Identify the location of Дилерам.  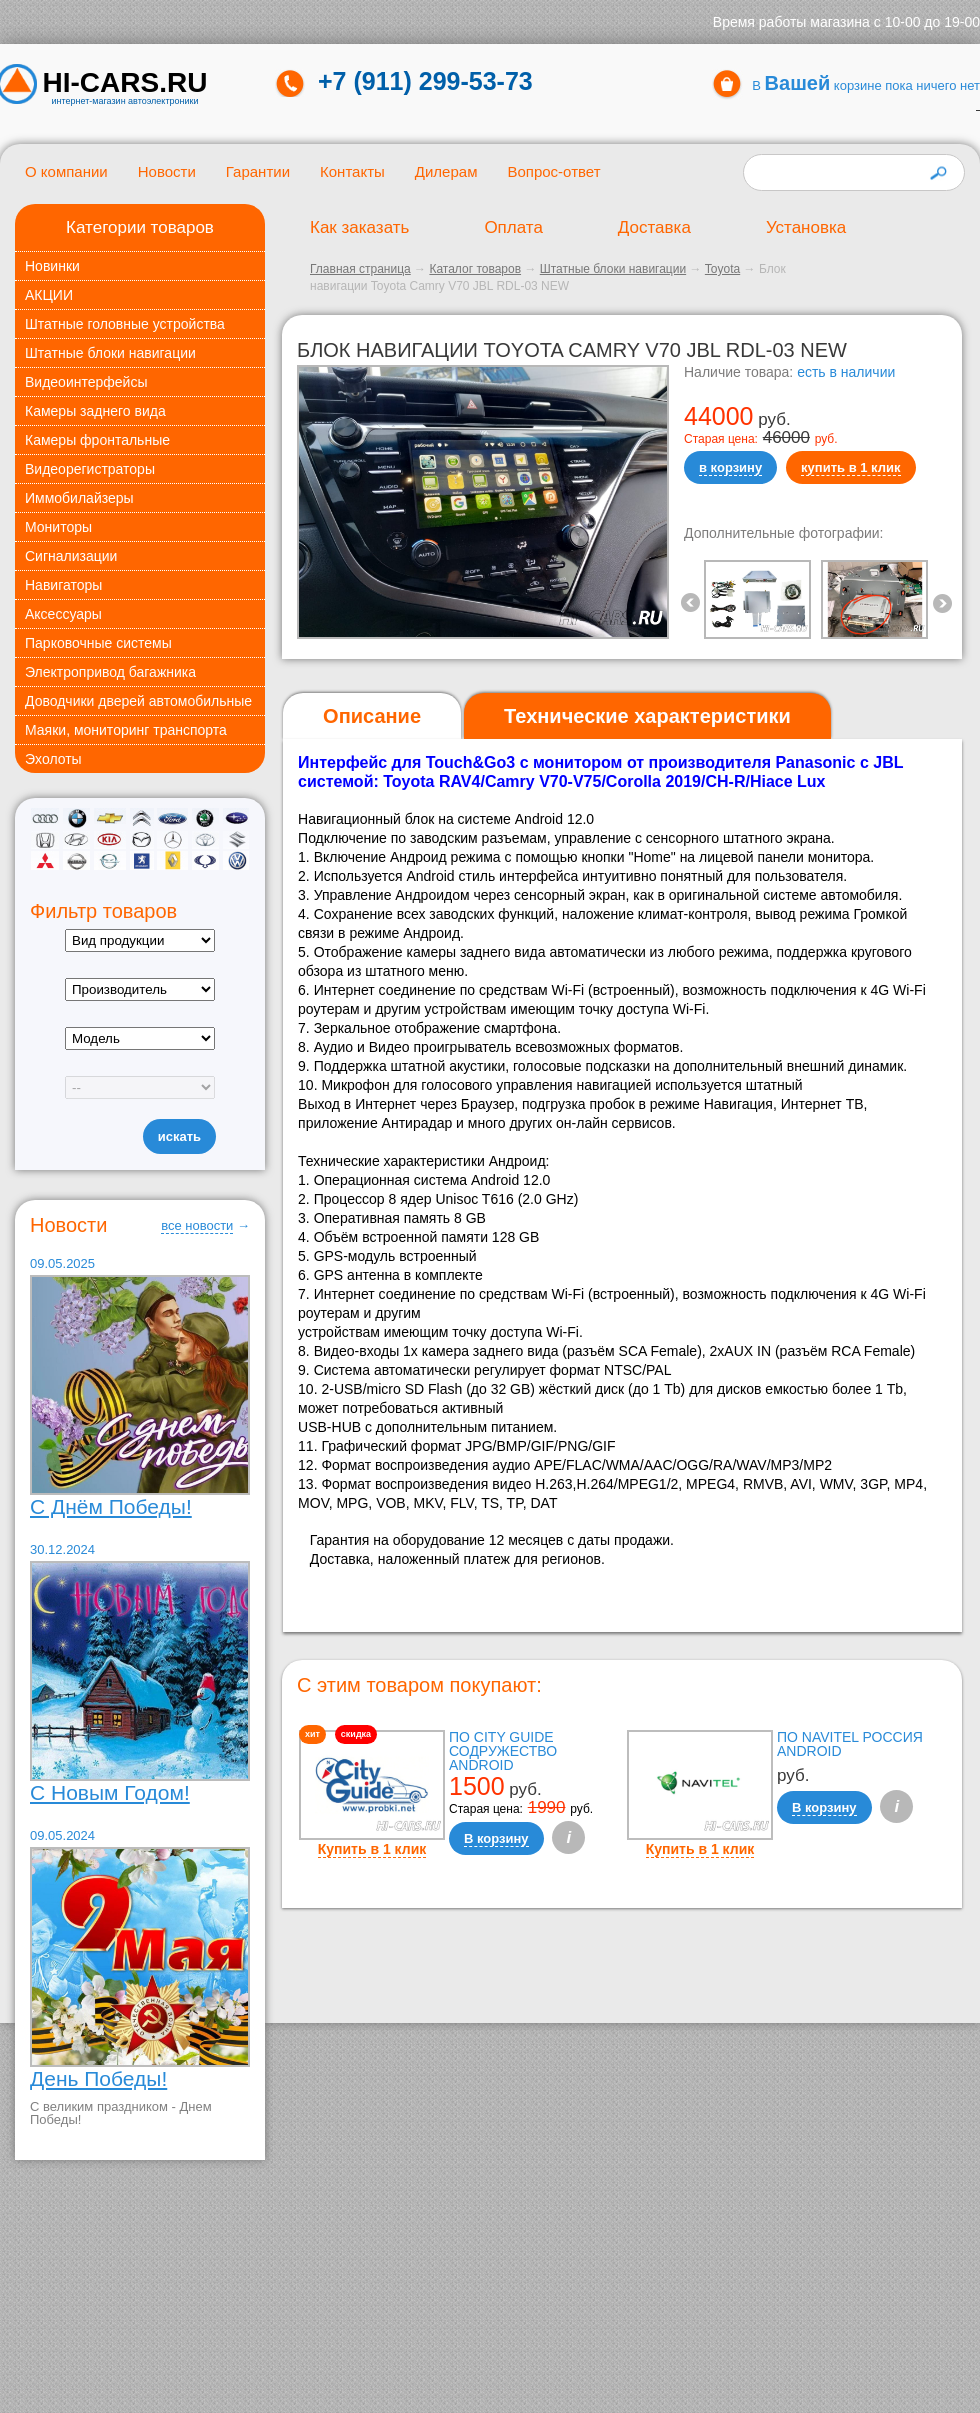
(446, 171).